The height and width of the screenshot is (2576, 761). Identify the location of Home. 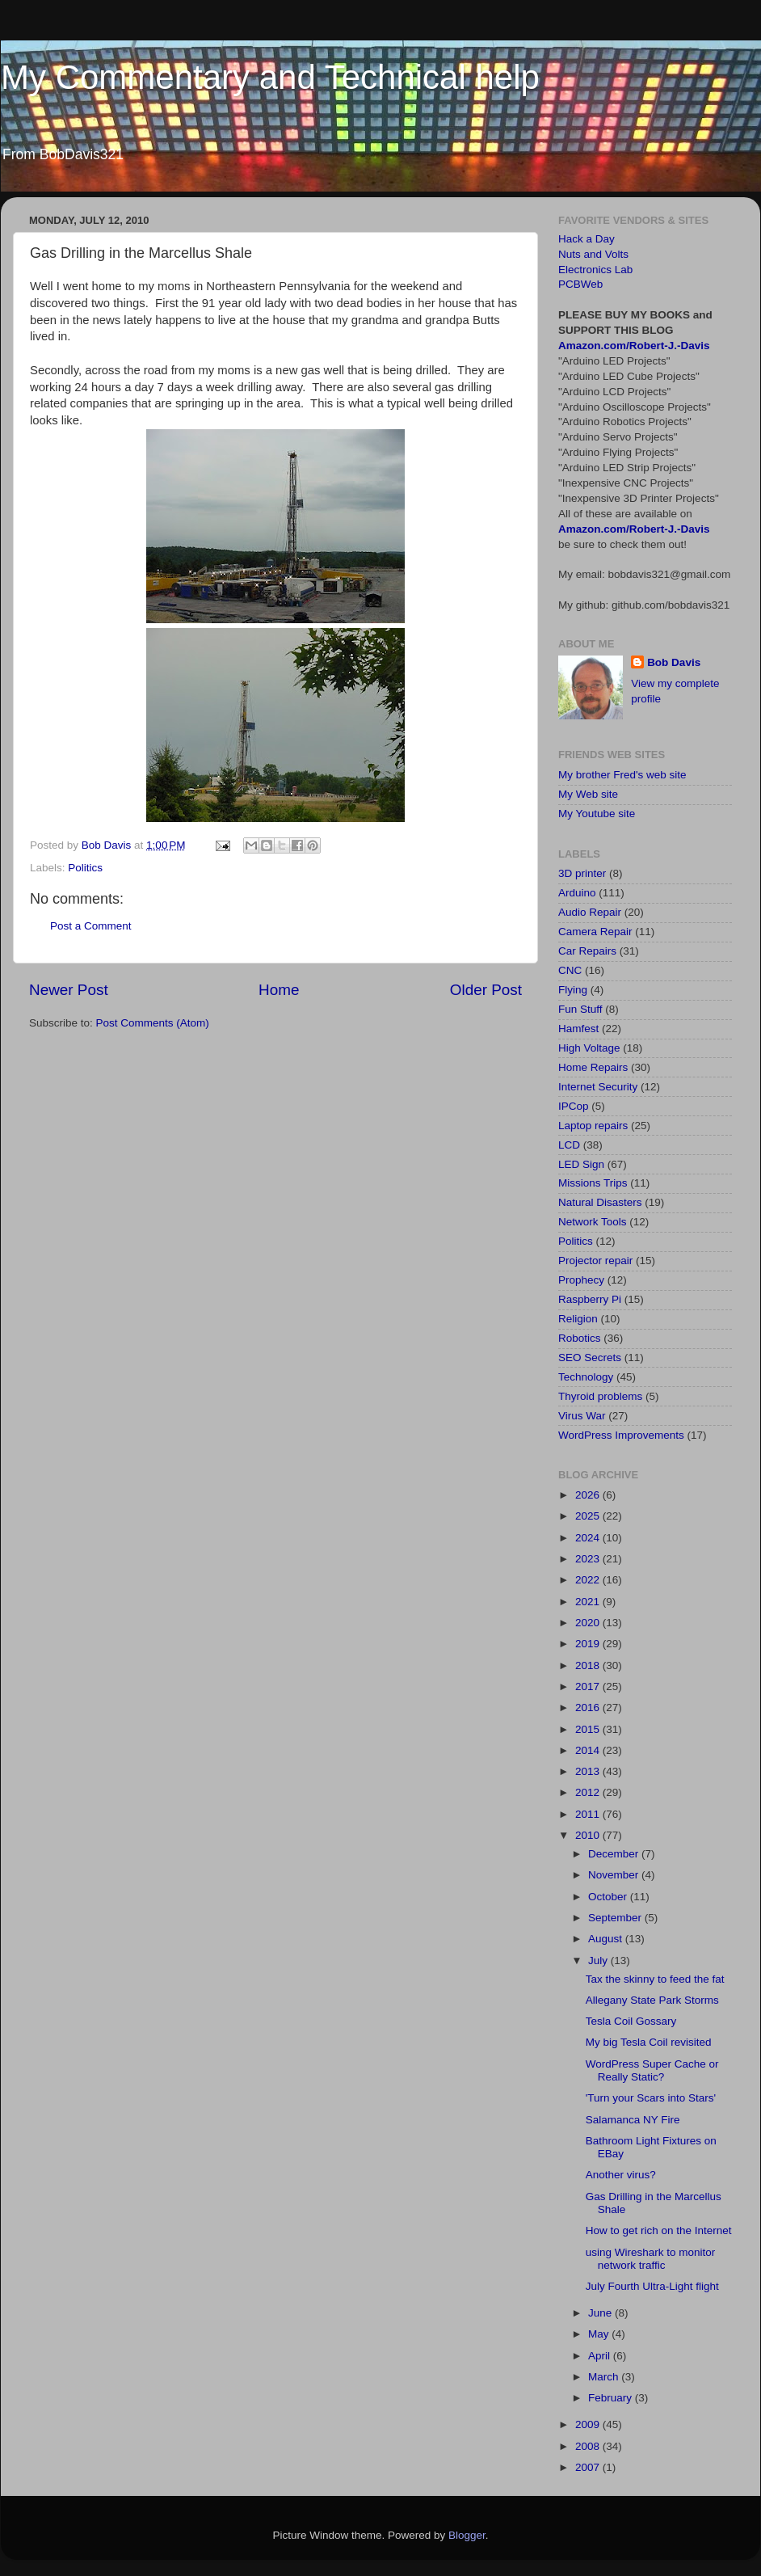
(279, 989).